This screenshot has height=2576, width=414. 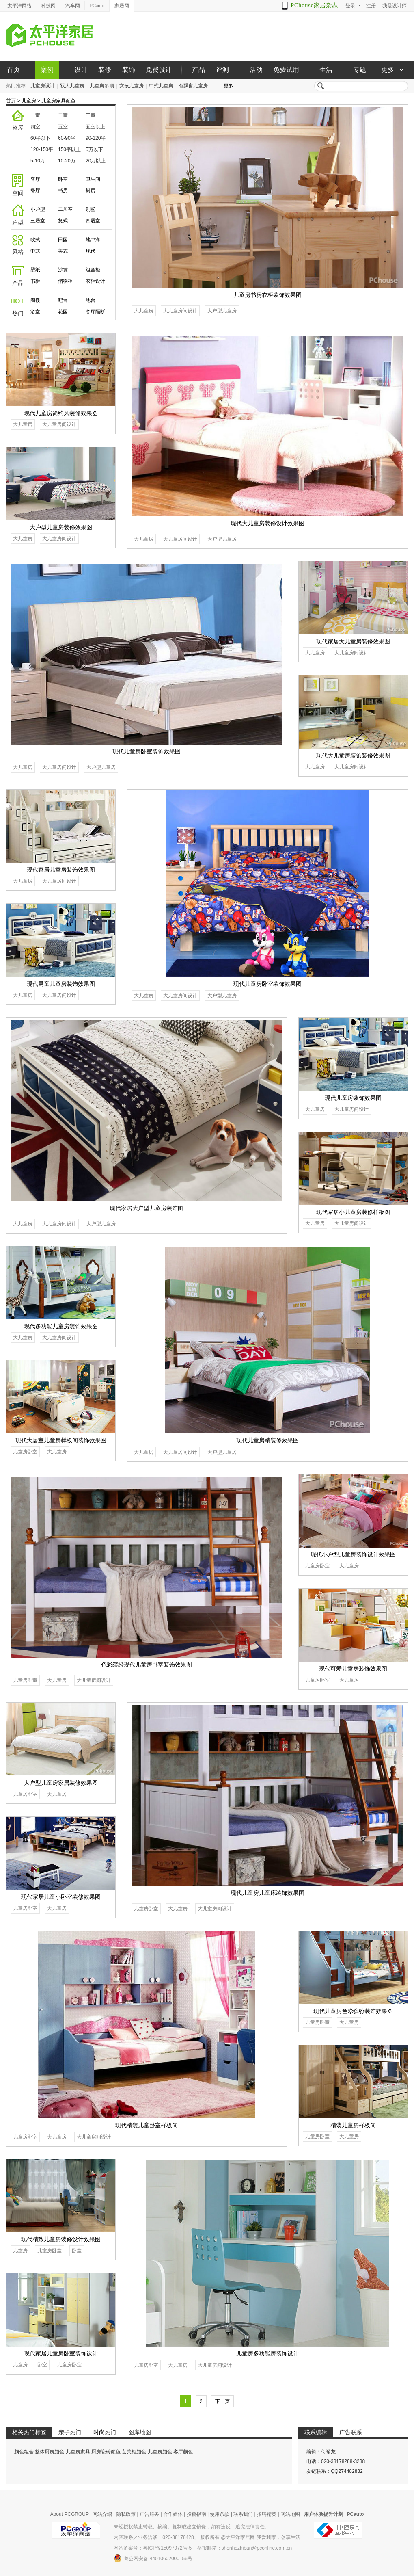 I want to click on 60-90平, so click(x=66, y=138).